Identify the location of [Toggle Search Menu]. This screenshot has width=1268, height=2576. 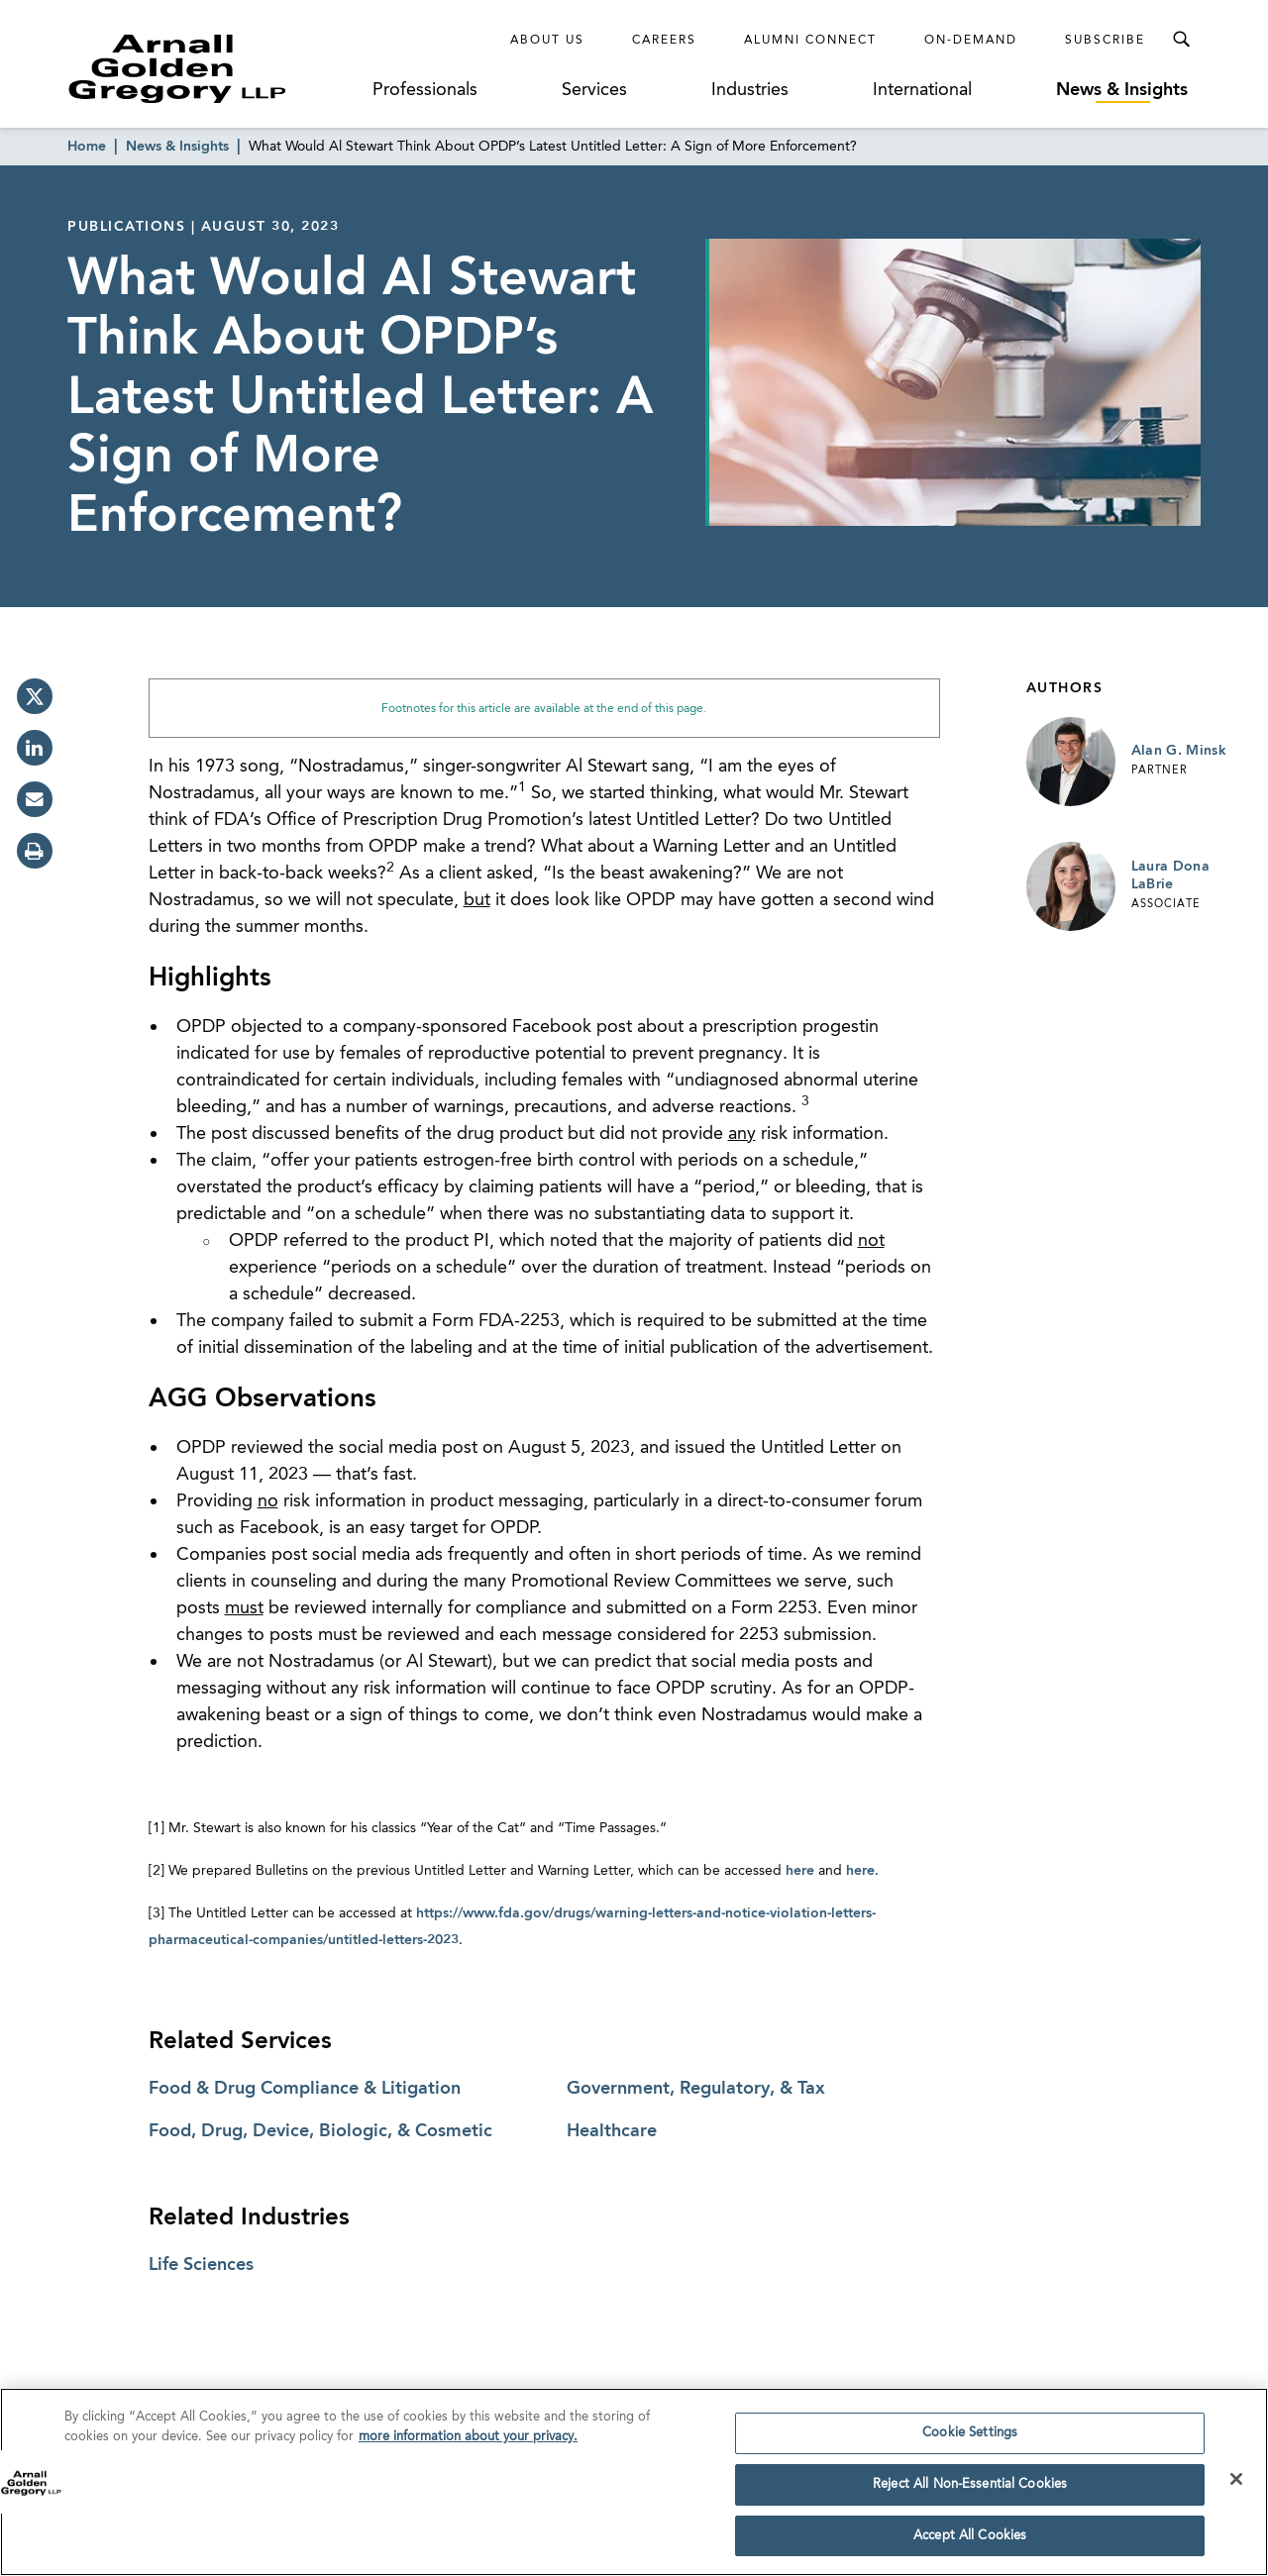
(1181, 39).